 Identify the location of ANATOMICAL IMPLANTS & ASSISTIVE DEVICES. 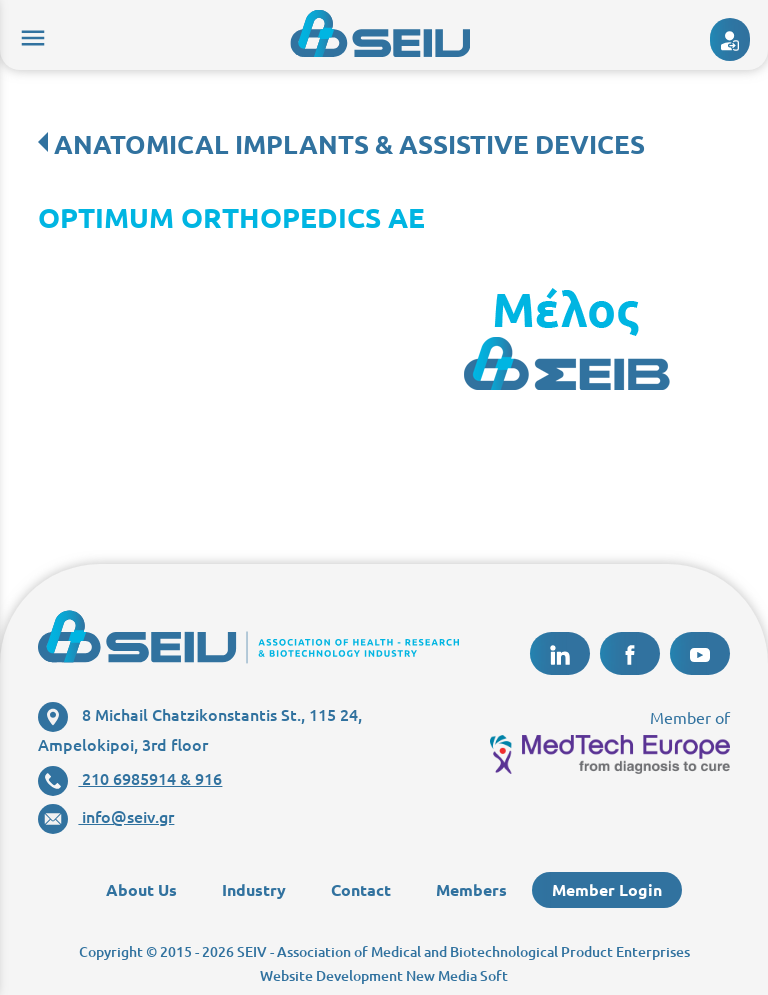
(349, 143).